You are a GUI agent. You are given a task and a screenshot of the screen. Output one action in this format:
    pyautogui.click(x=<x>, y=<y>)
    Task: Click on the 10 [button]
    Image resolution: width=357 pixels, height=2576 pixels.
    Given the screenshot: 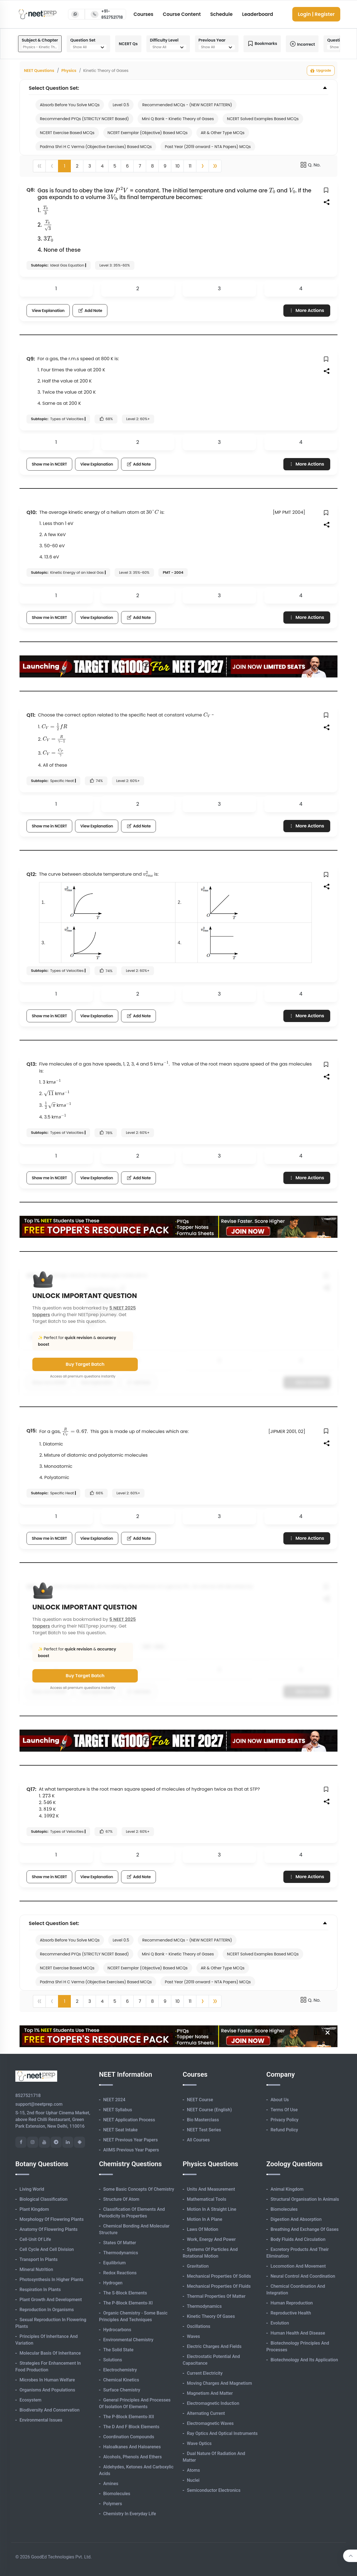 What is the action you would take?
    pyautogui.click(x=177, y=166)
    